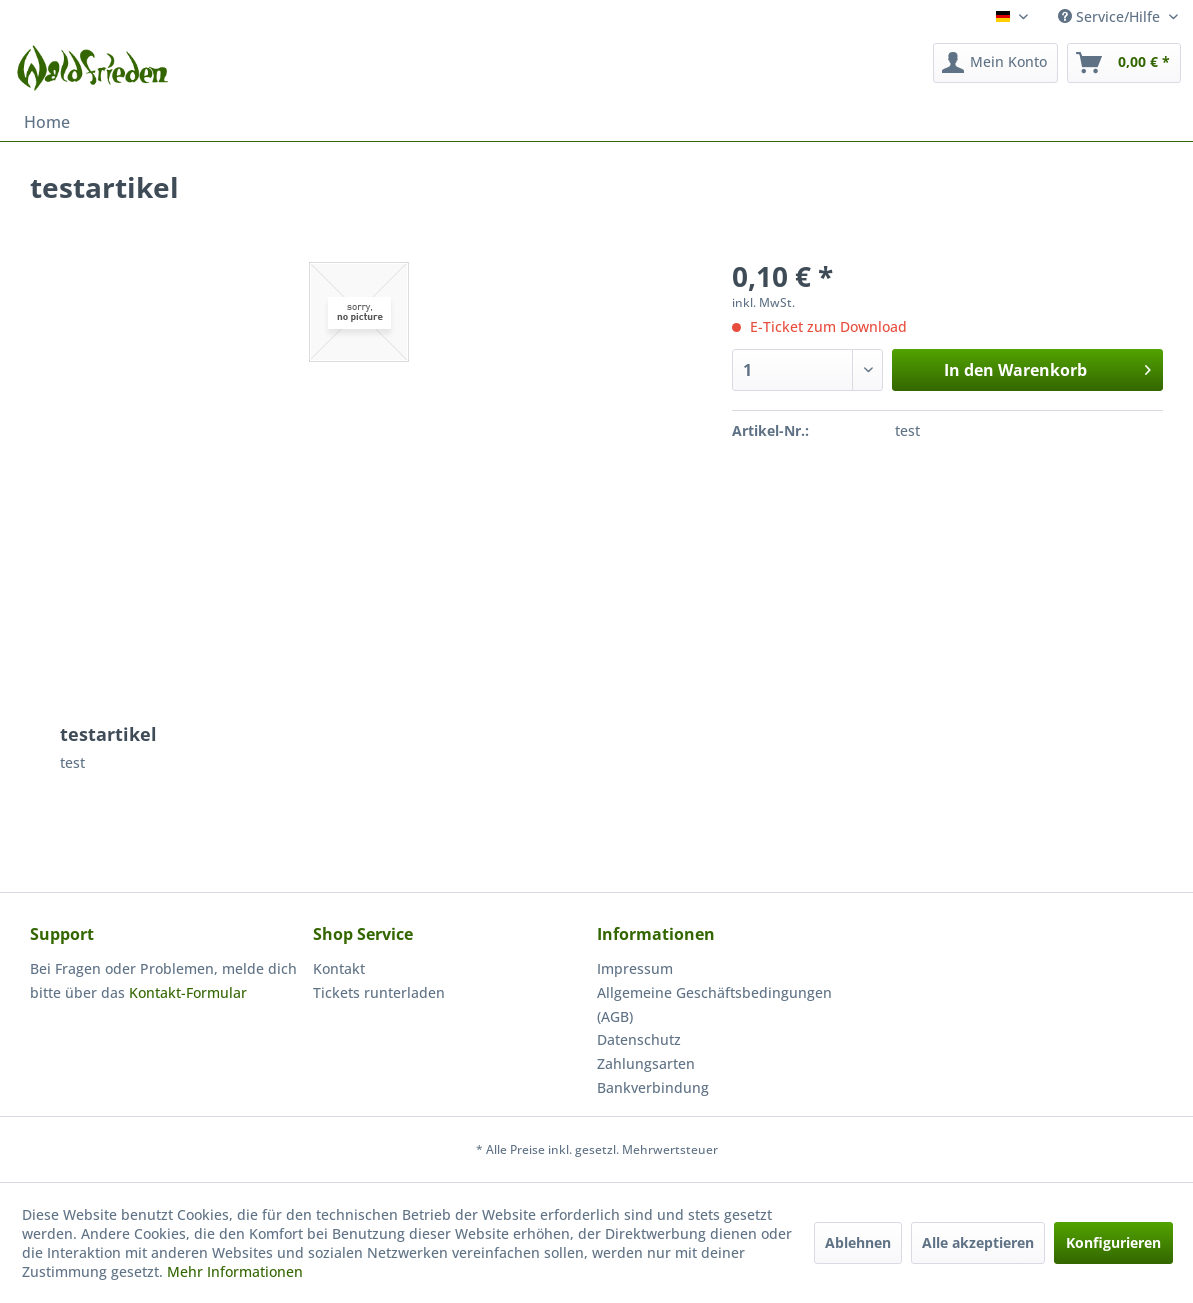 The image size is (1193, 1303). What do you see at coordinates (1113, 1242) in the screenshot?
I see `Konfigurieren` at bounding box center [1113, 1242].